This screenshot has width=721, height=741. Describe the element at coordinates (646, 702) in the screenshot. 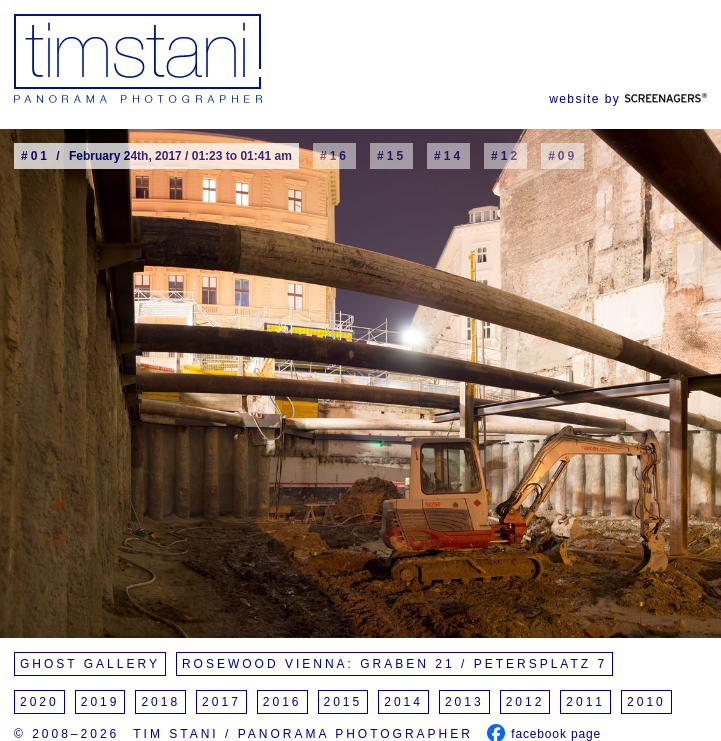

I see `2010` at that location.